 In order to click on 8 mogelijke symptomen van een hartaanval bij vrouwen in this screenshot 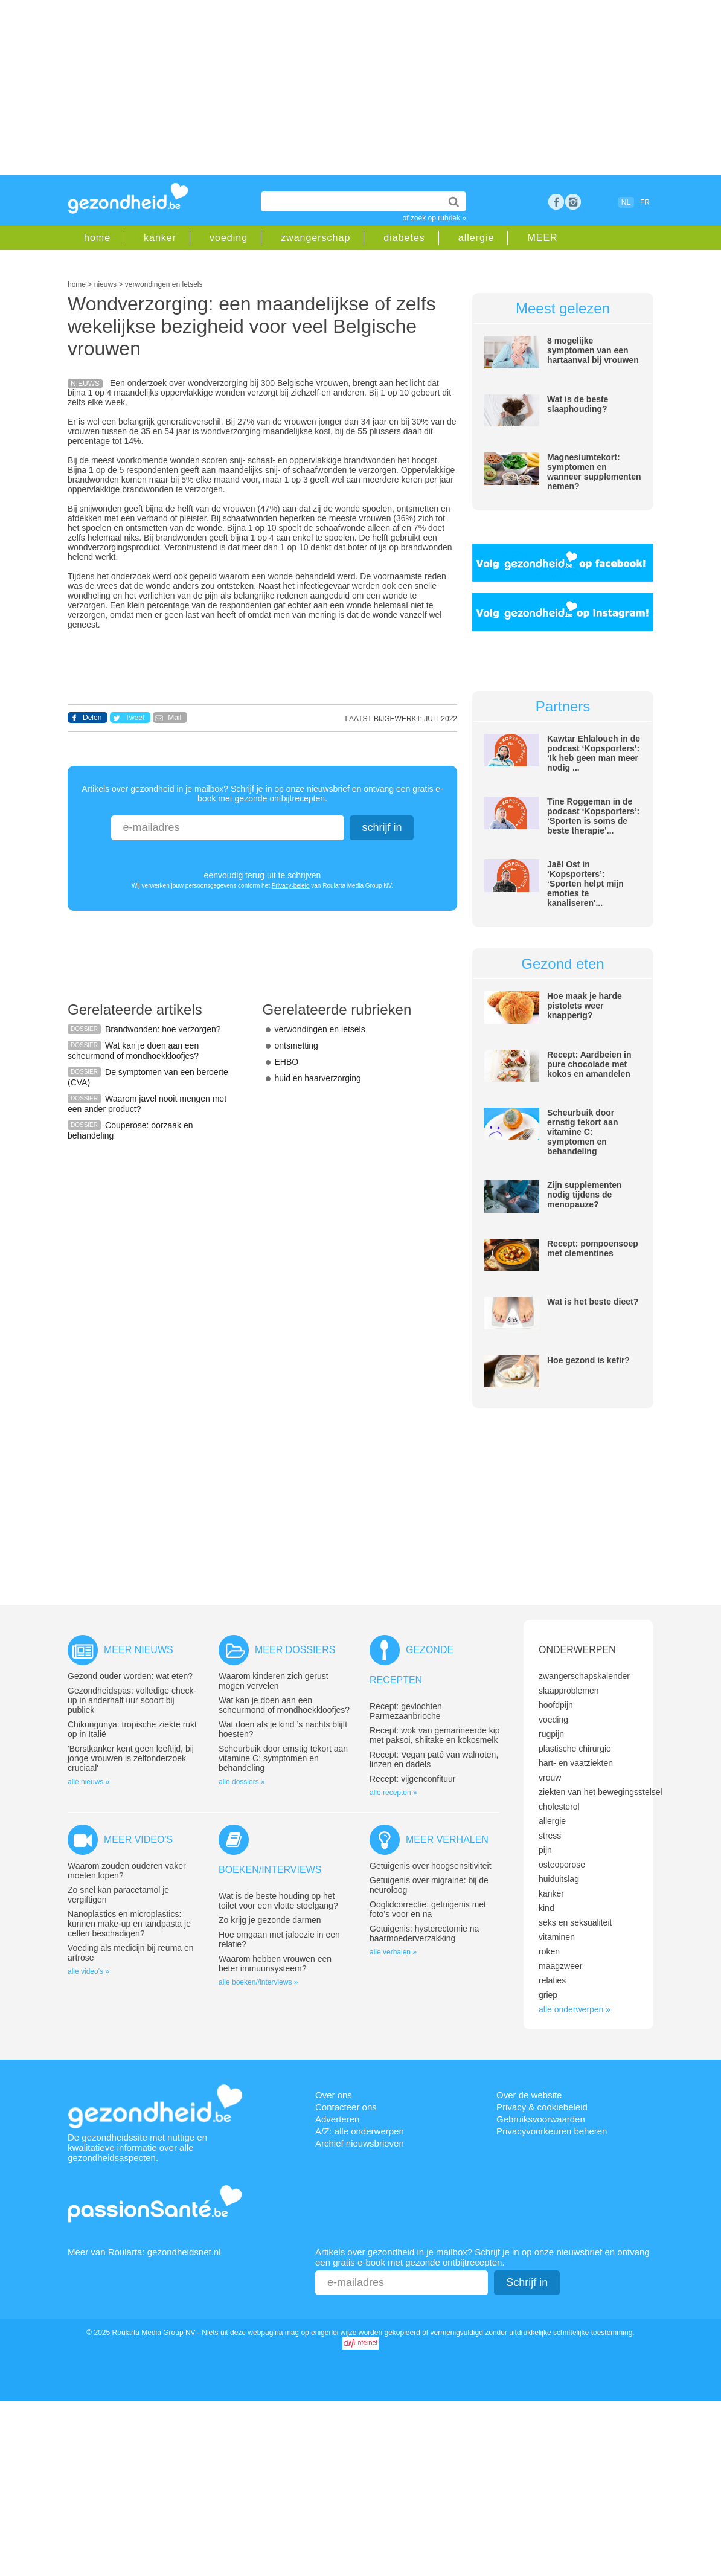, I will do `click(593, 350)`.